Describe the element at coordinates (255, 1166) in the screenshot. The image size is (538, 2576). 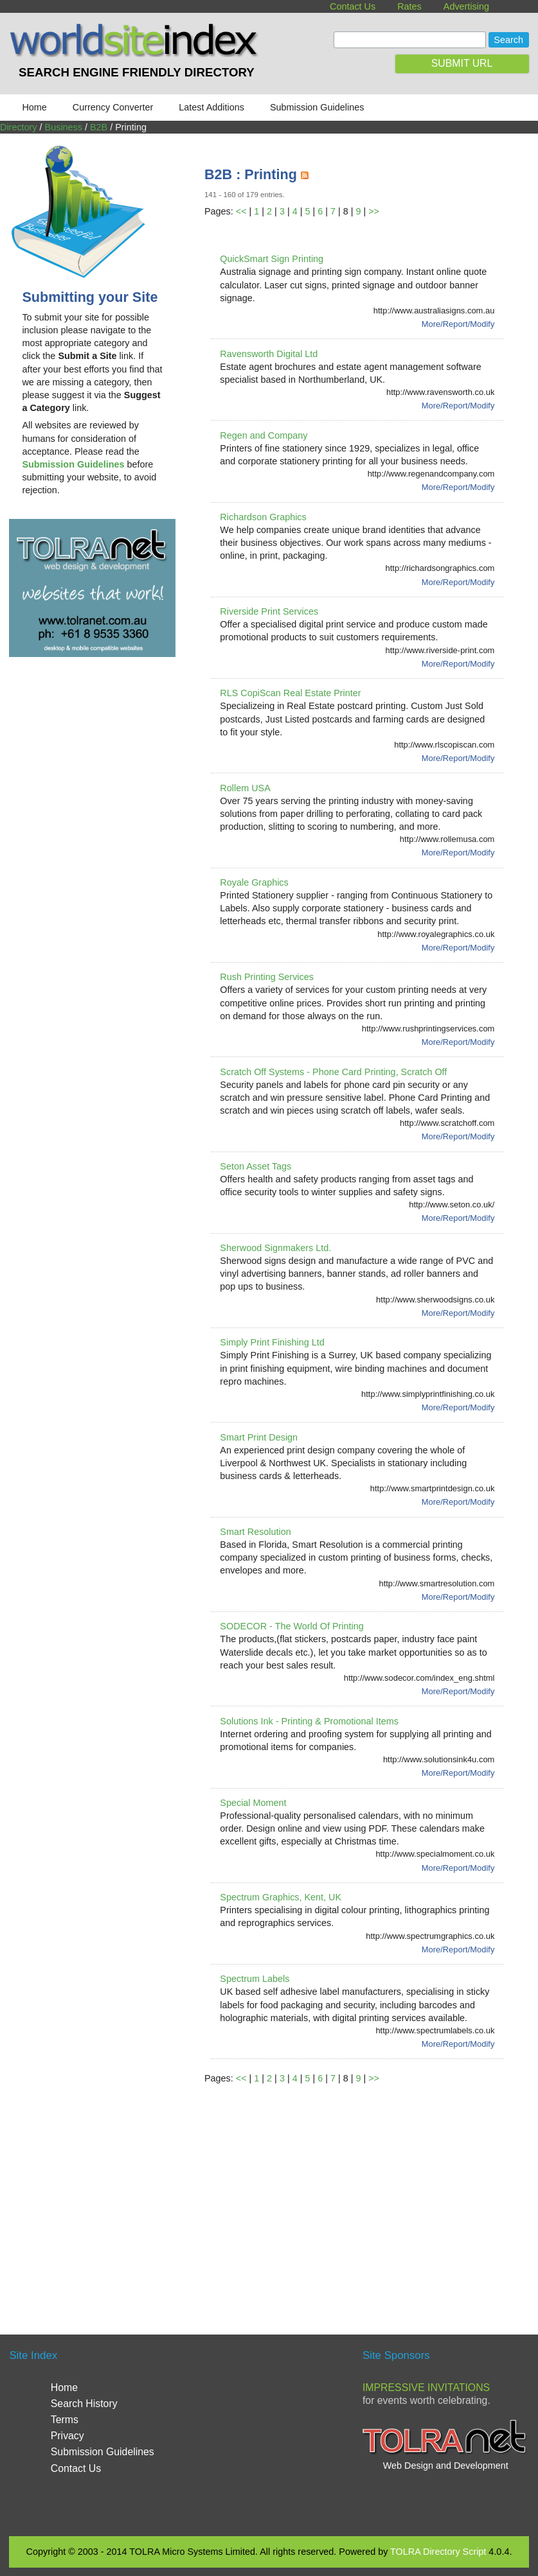
I see `Seton Asset Tags` at that location.